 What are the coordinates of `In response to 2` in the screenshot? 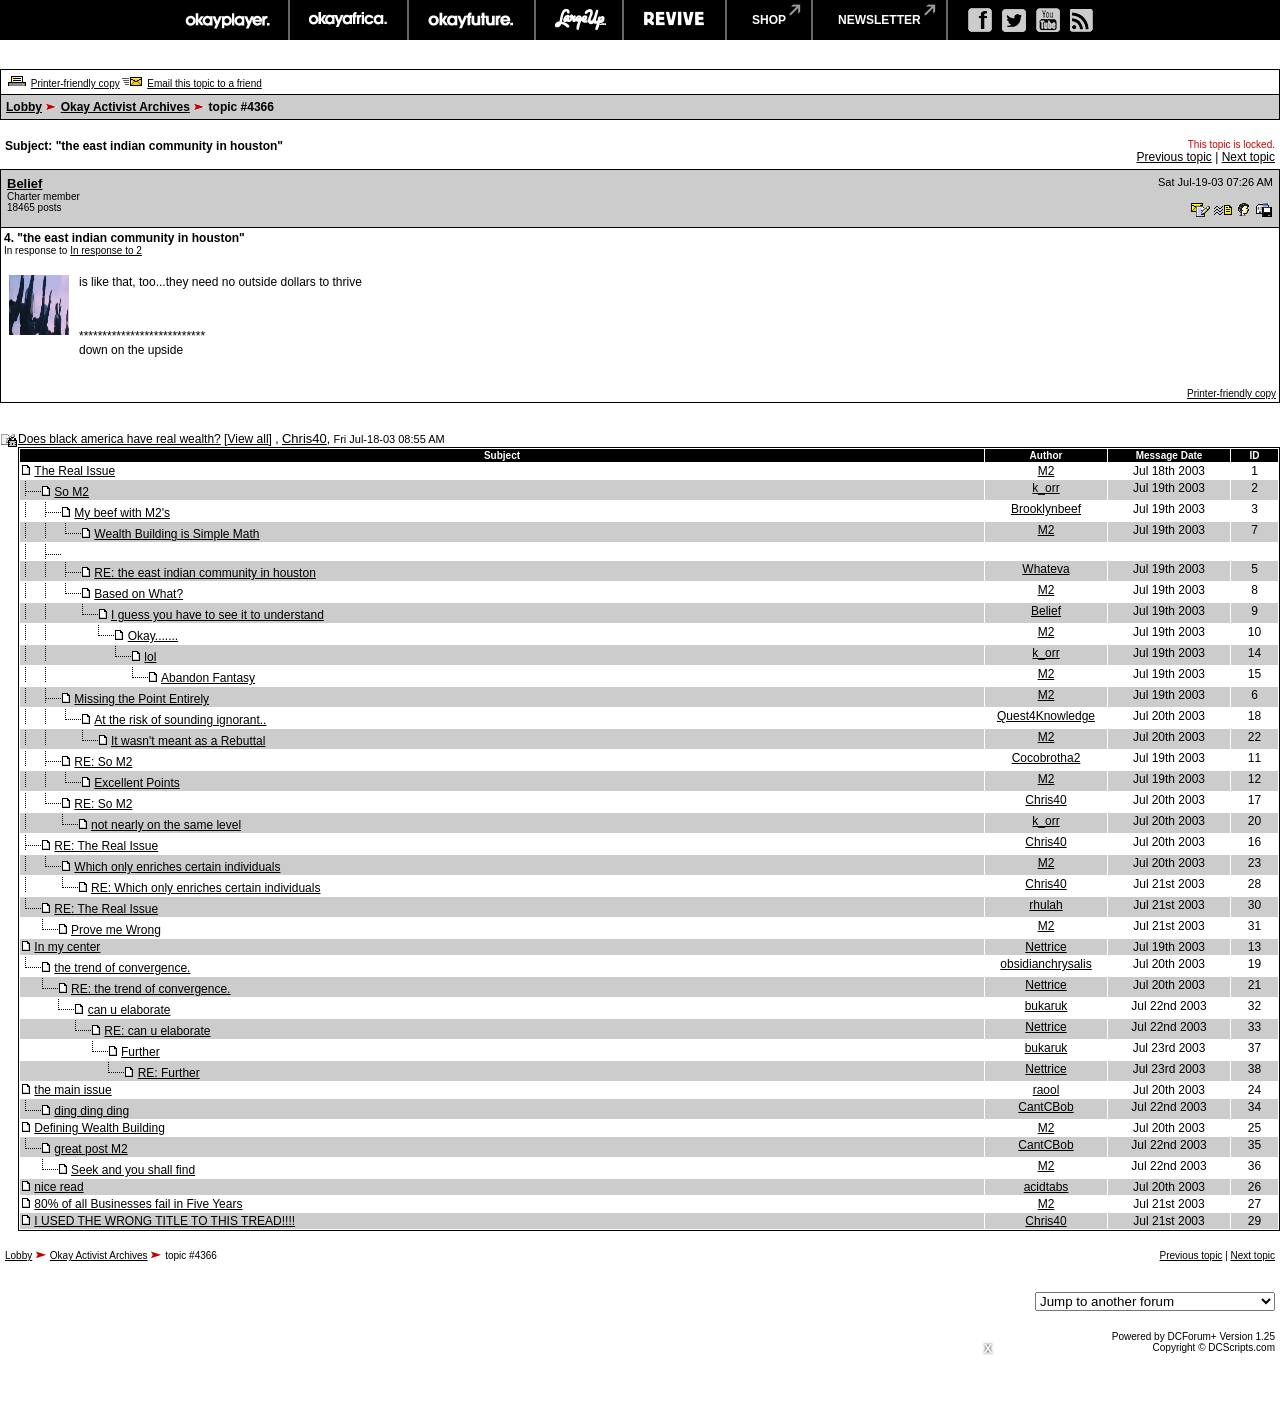 It's located at (106, 250).